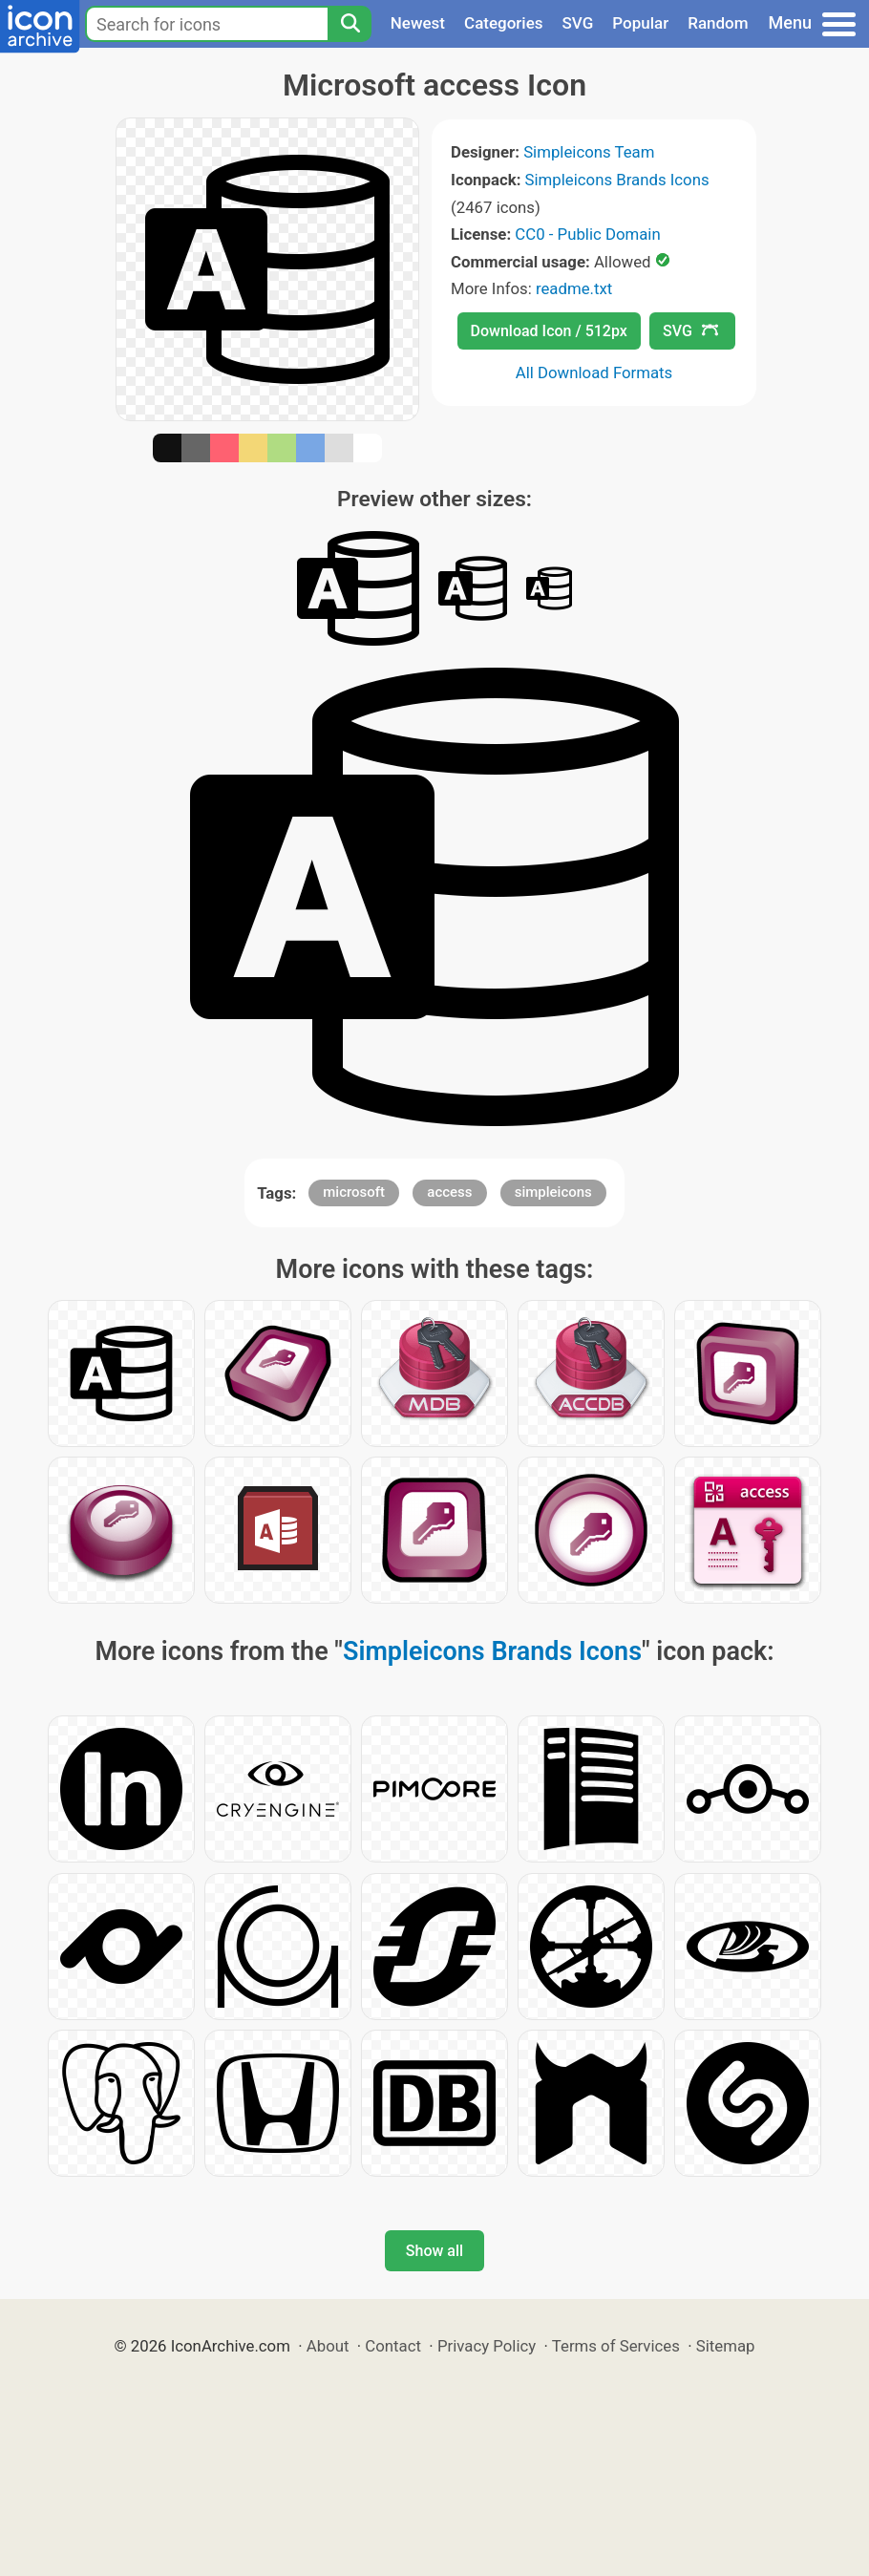 The height and width of the screenshot is (2576, 869). What do you see at coordinates (588, 151) in the screenshot?
I see `Simpleicons Team` at bounding box center [588, 151].